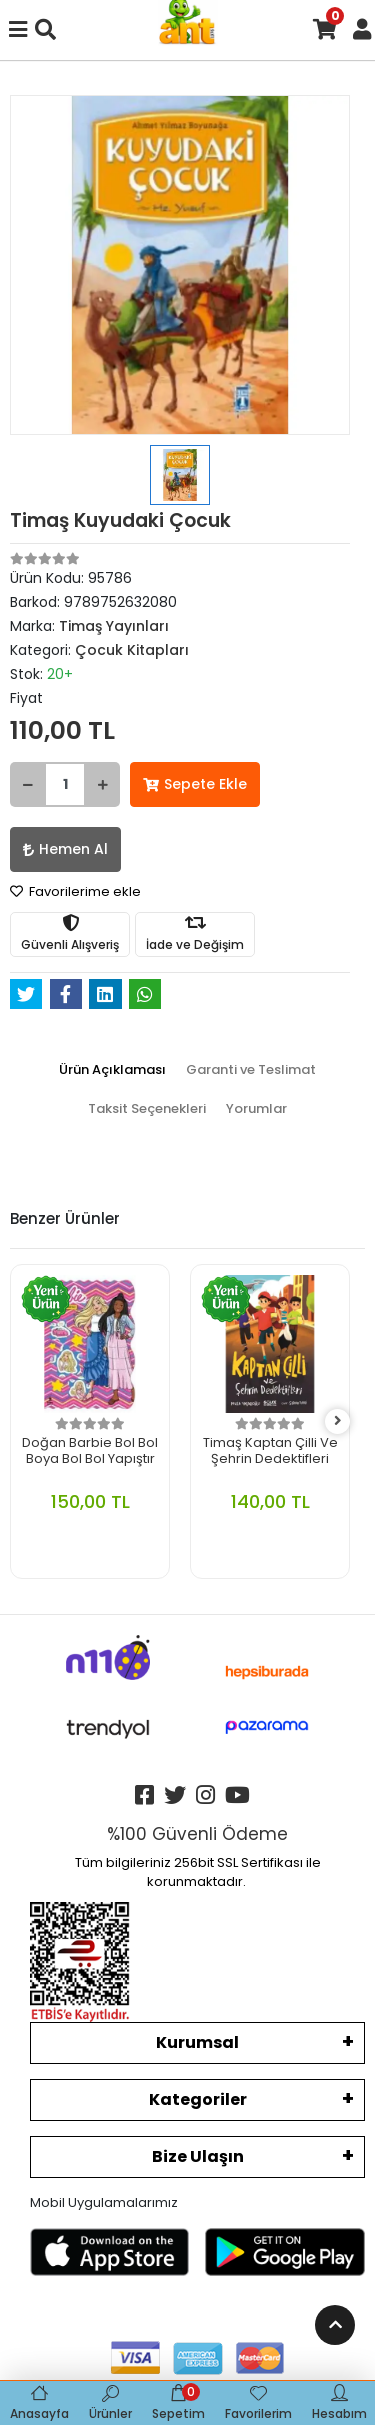  I want to click on Sepete Ekle, so click(195, 784).